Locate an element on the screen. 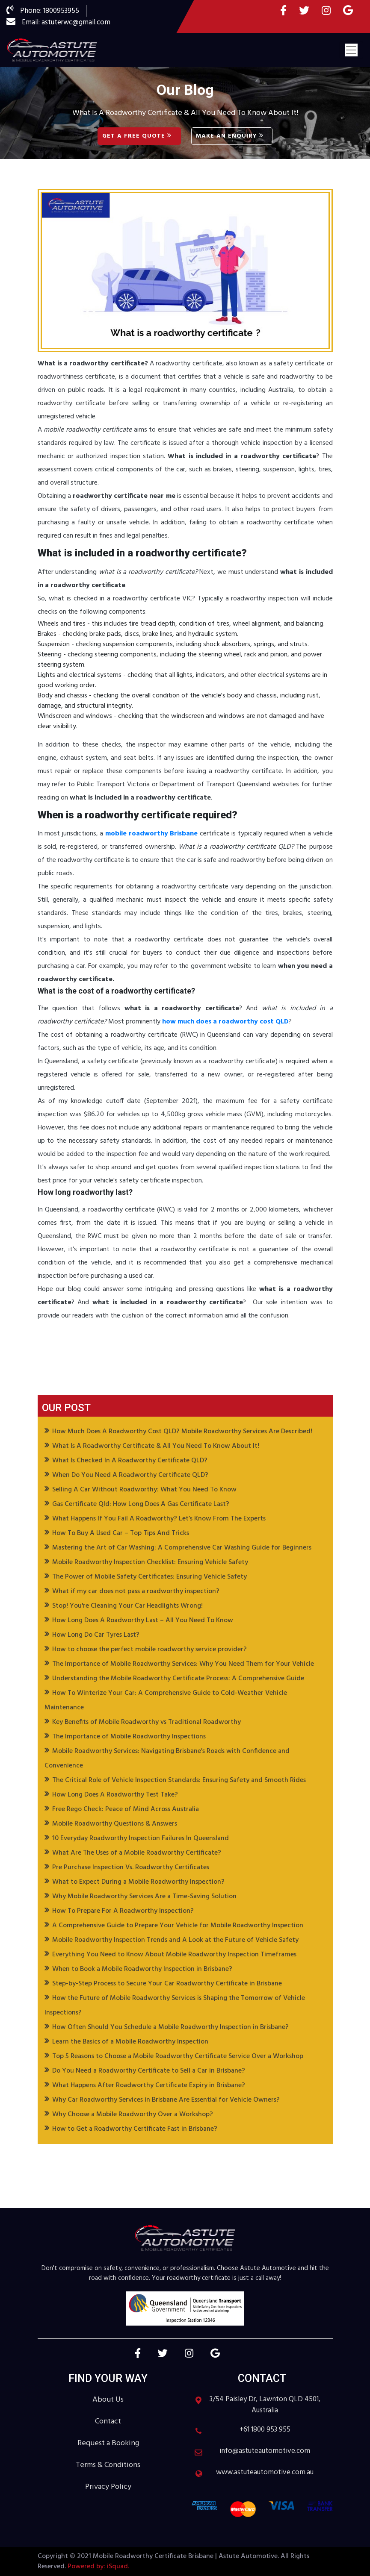 The image size is (370, 2576). Mobile Roadworthy Inspection Trends and A Look at the Future of Vehicle Safety is located at coordinates (175, 1940).